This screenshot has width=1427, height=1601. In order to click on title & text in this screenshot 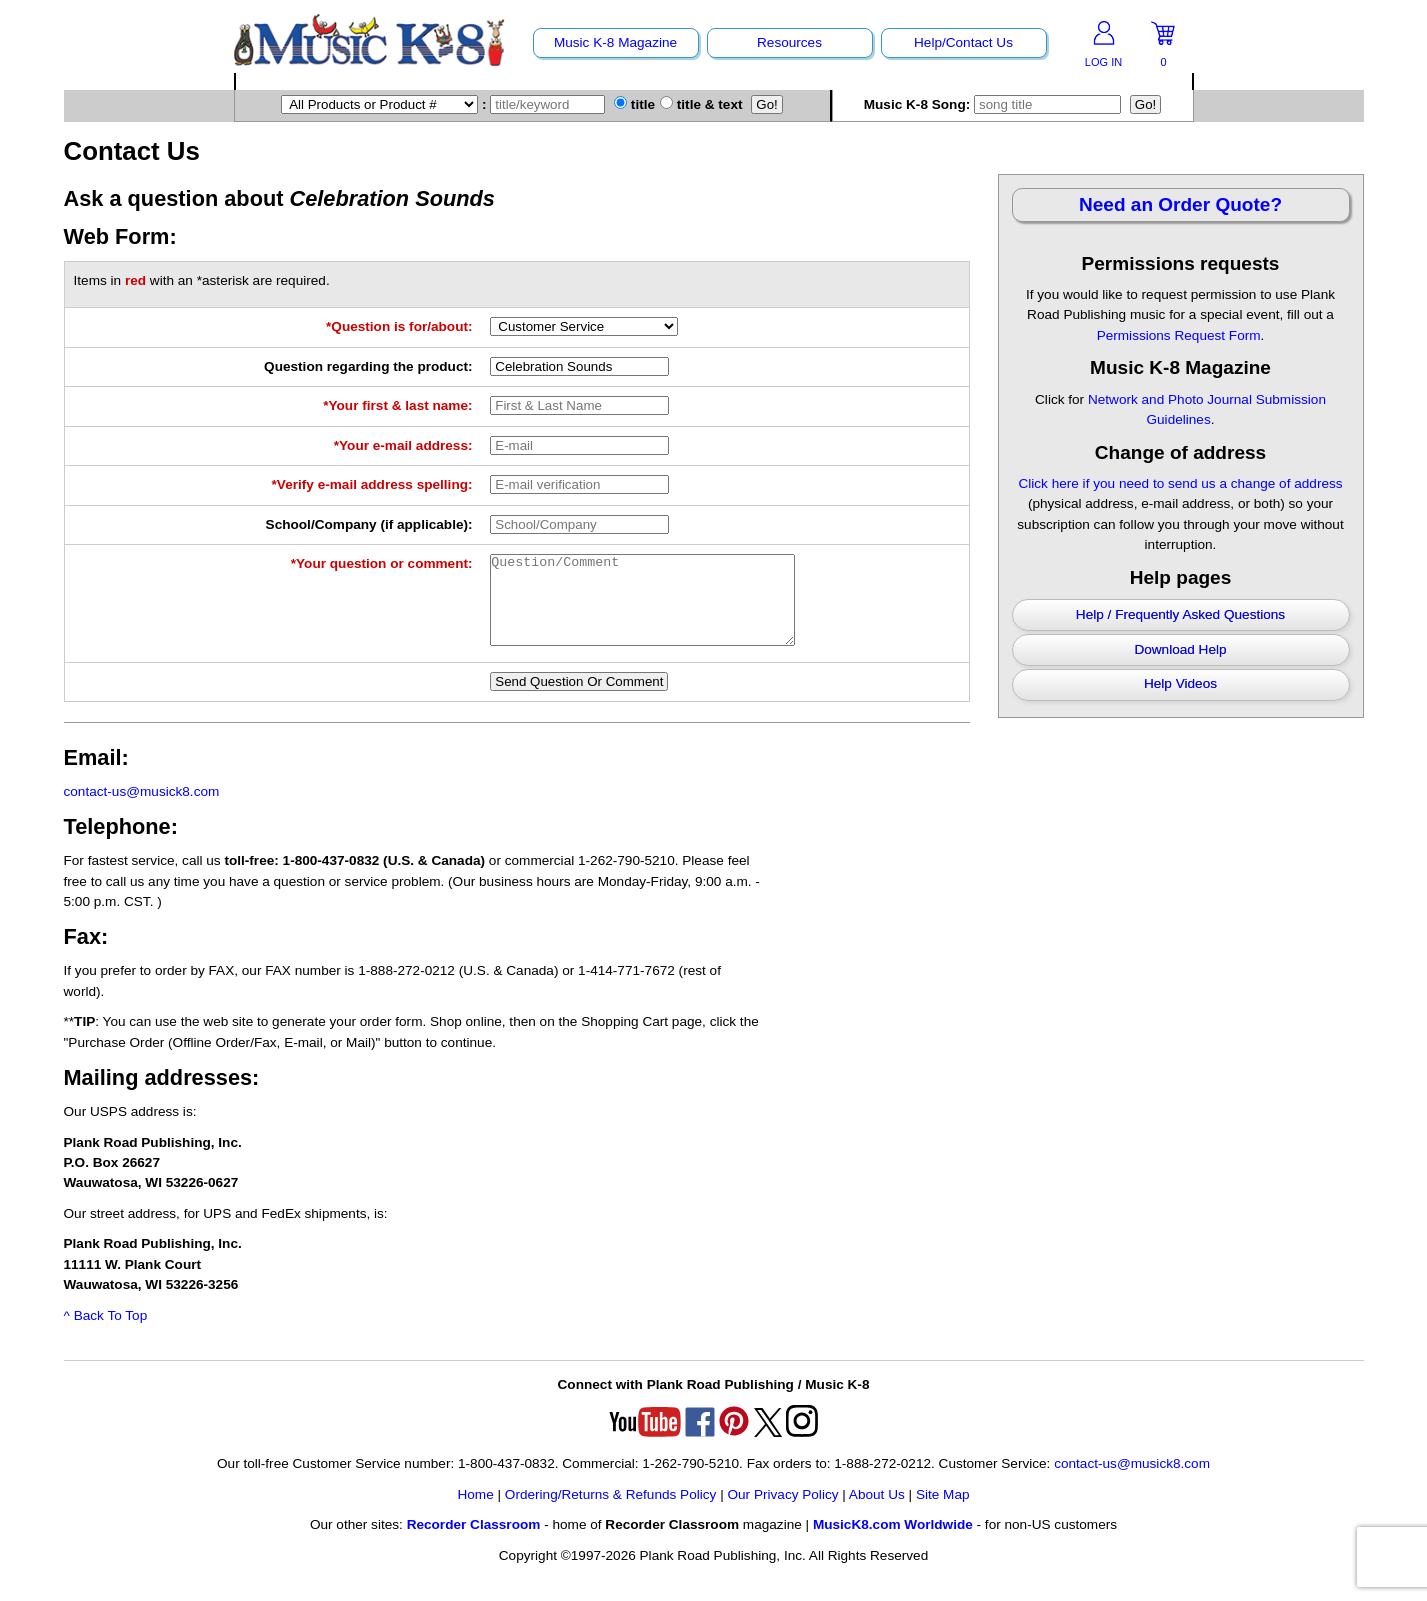, I will do `click(701, 104)`.